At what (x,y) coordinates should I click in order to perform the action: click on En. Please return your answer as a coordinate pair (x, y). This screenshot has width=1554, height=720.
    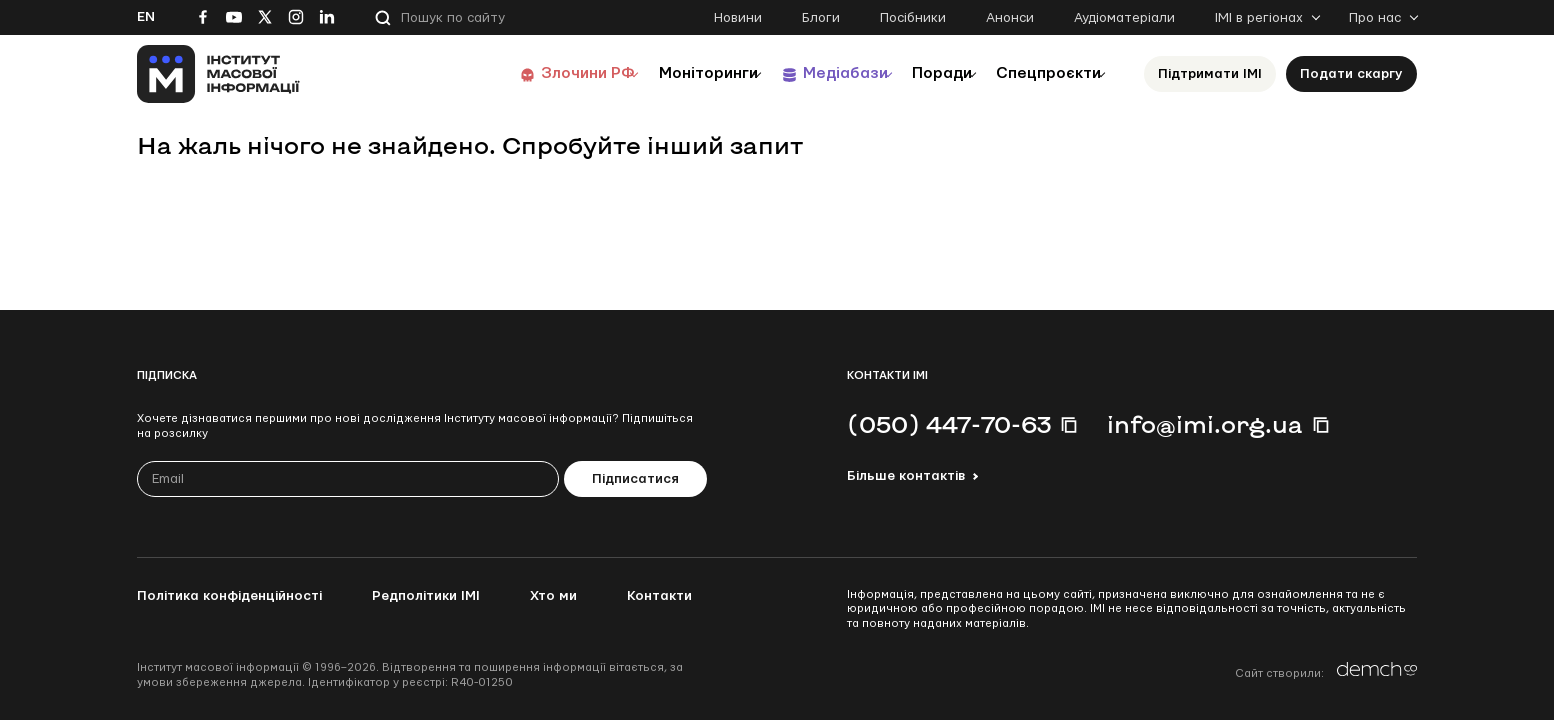
    Looking at the image, I should click on (146, 17).